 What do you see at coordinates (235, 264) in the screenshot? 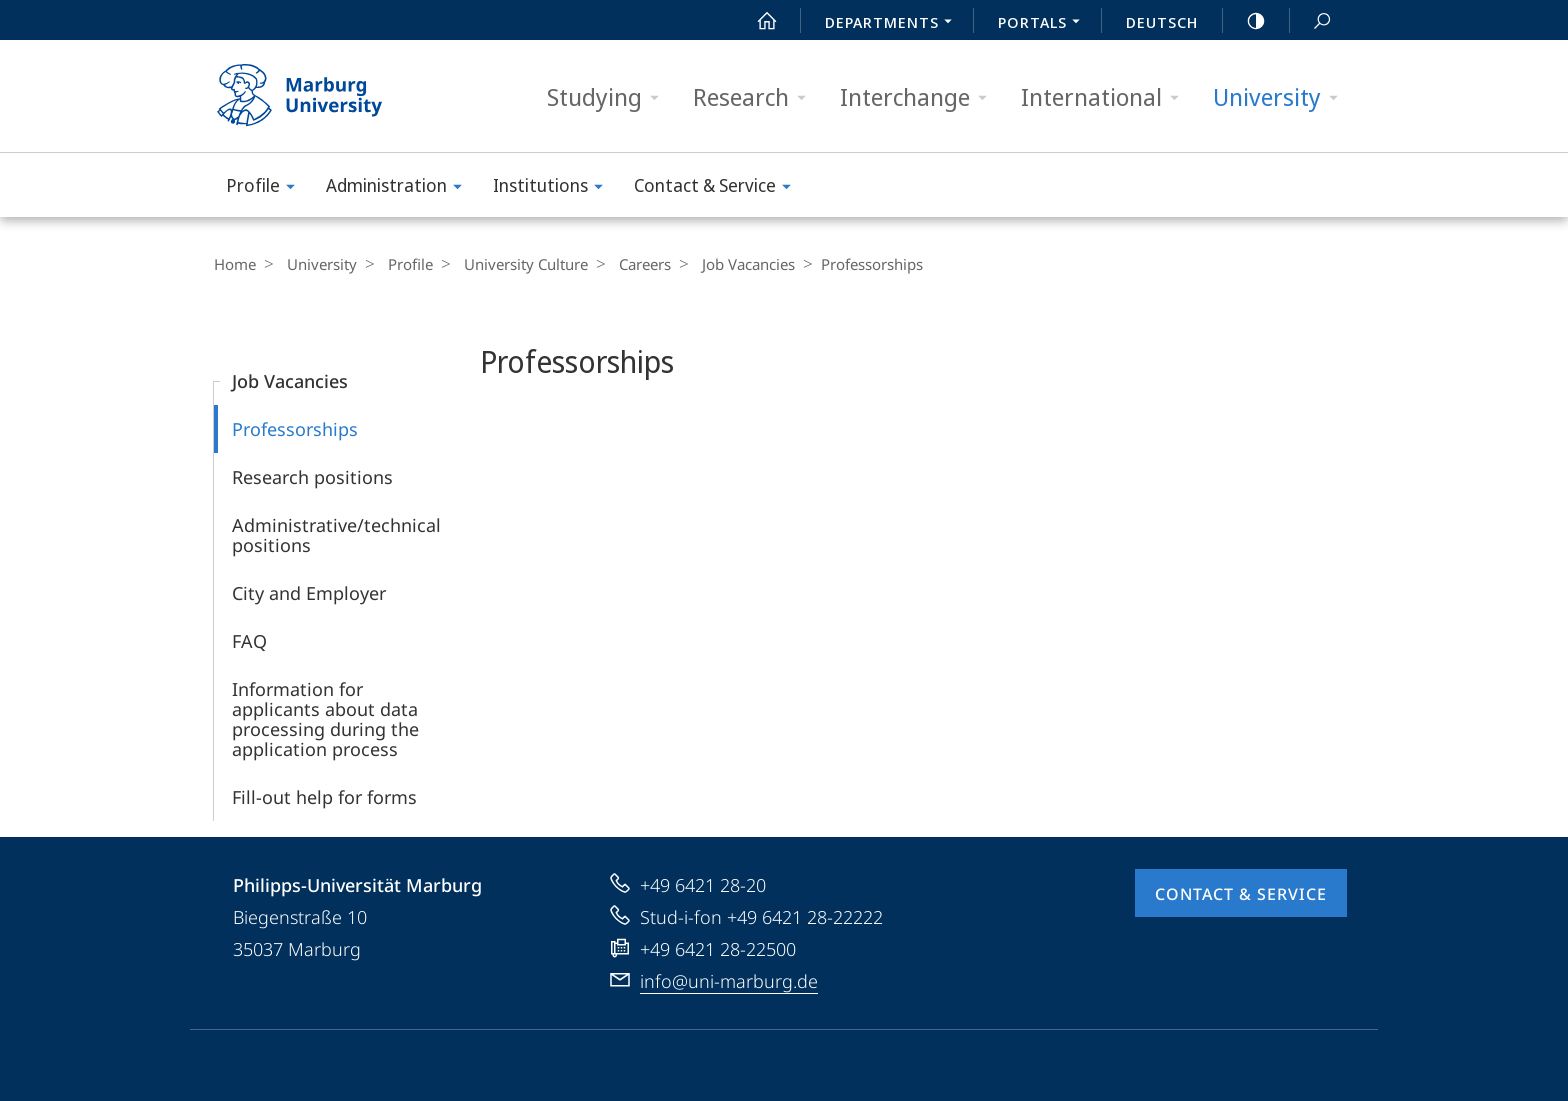
I see `Home` at bounding box center [235, 264].